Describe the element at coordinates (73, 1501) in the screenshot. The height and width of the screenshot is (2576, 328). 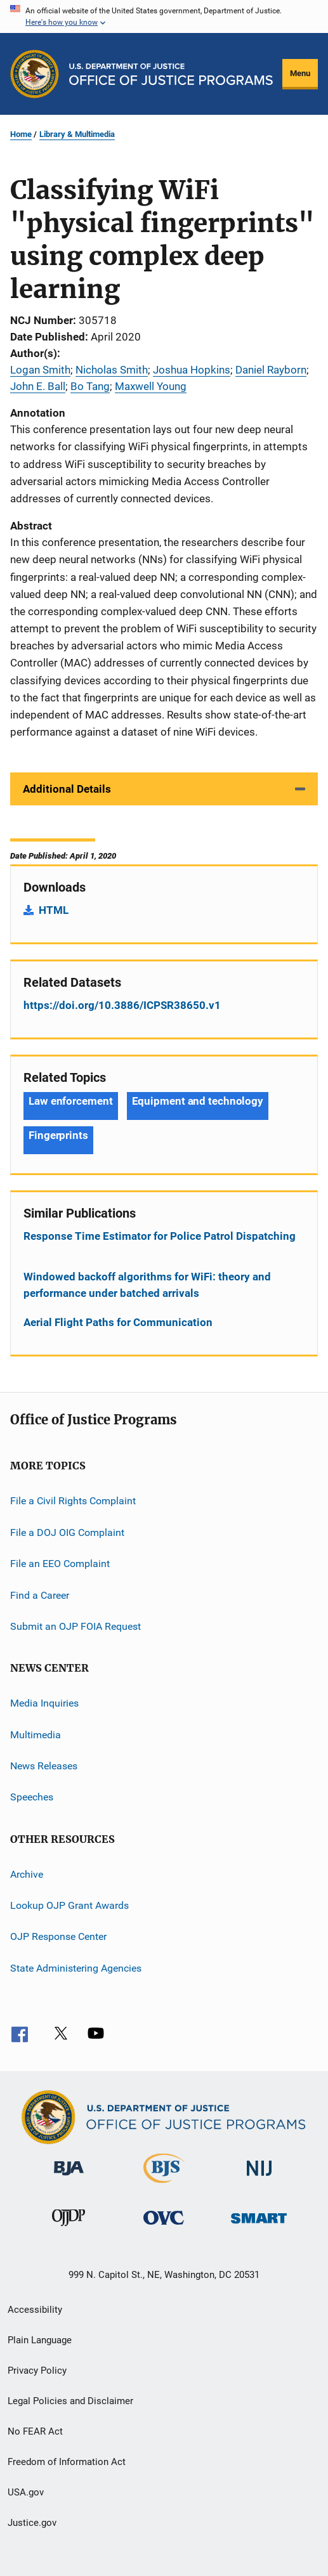
I see `File a Civil Rights Complaint` at that location.